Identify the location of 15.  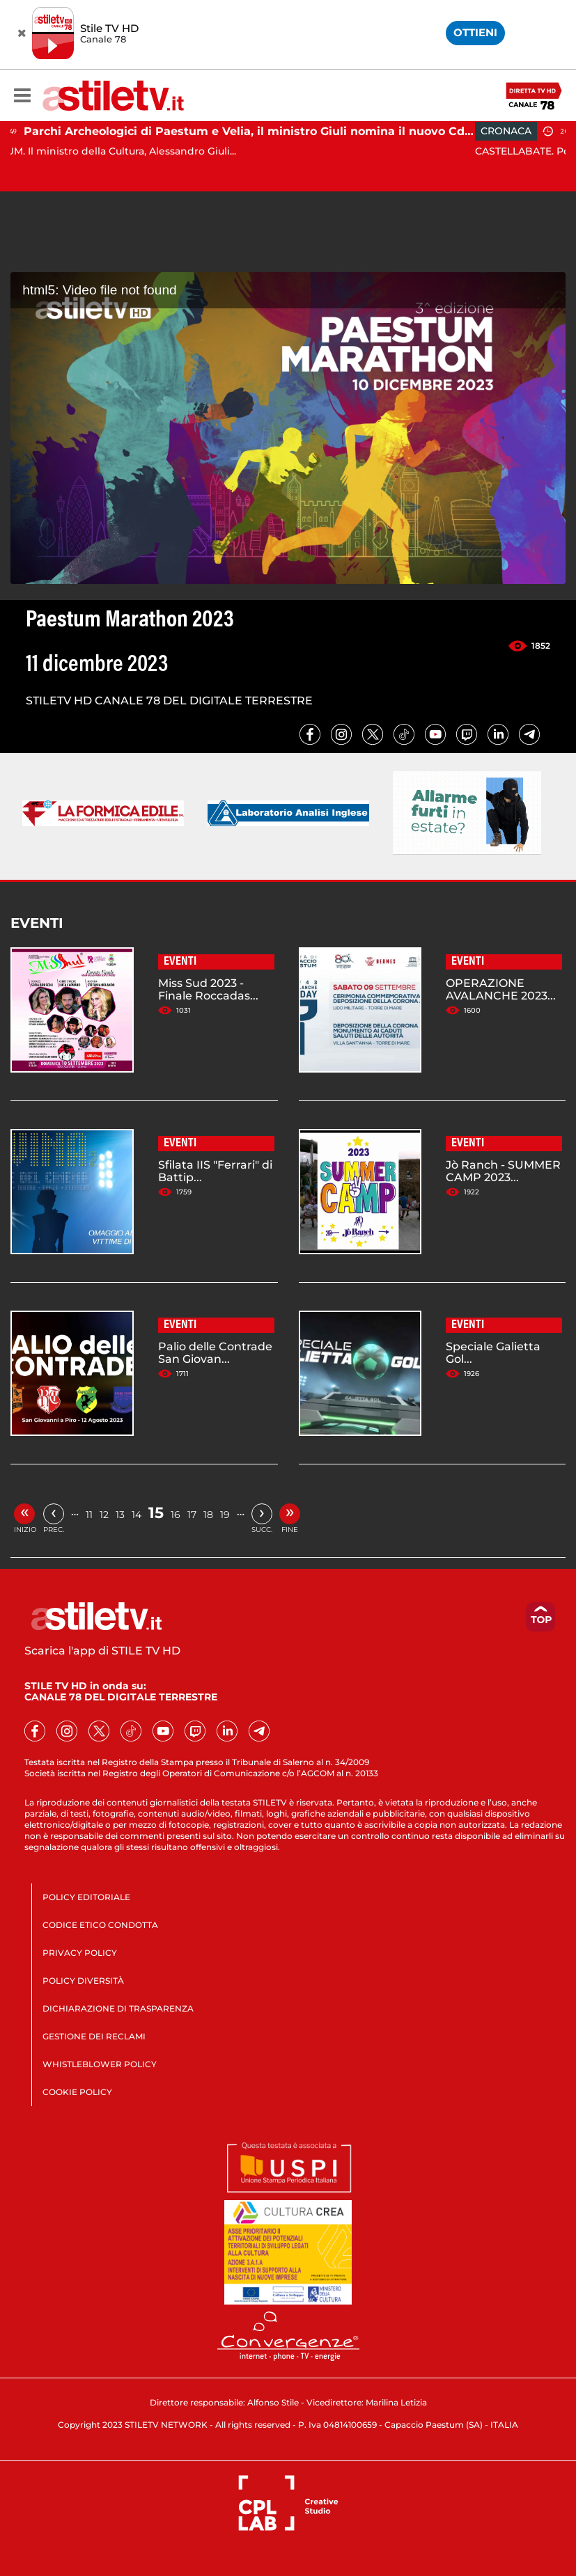
(156, 1512).